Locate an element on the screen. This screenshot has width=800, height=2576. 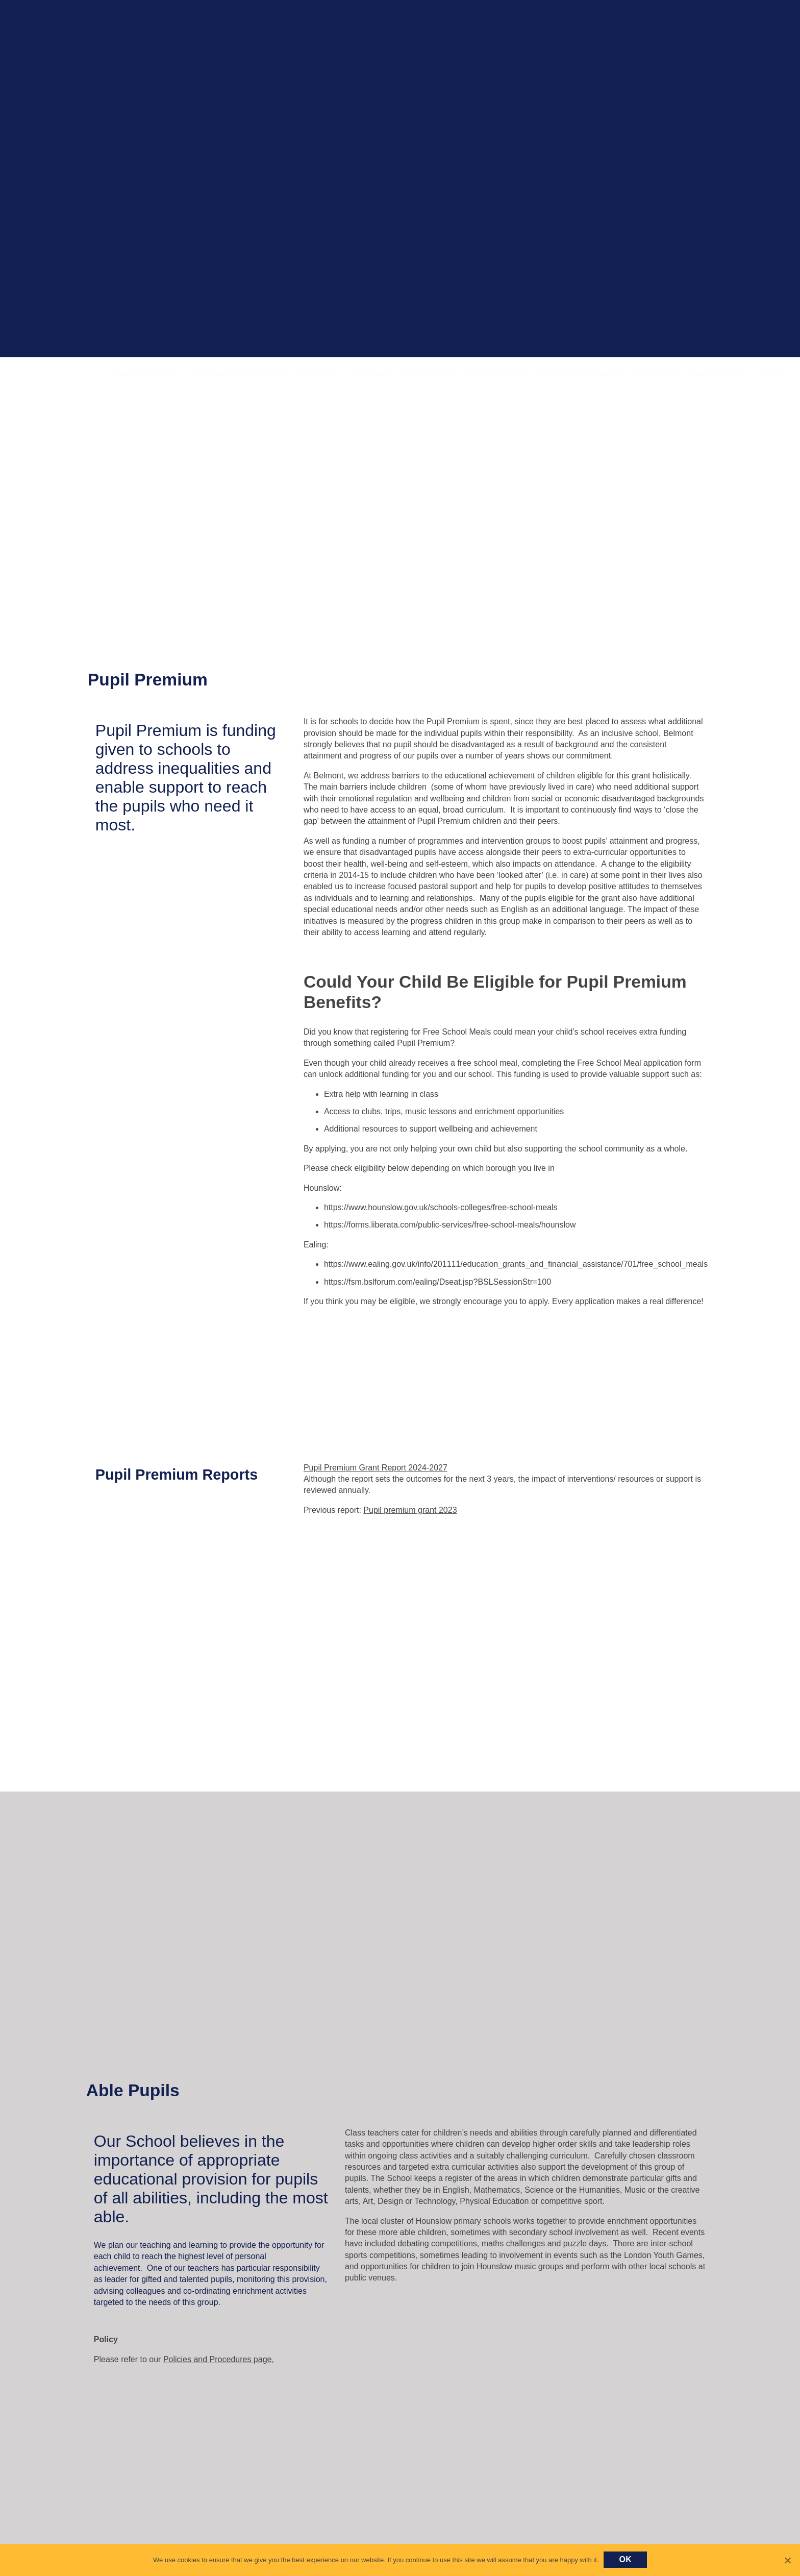
[No] is located at coordinates (787, 2560).